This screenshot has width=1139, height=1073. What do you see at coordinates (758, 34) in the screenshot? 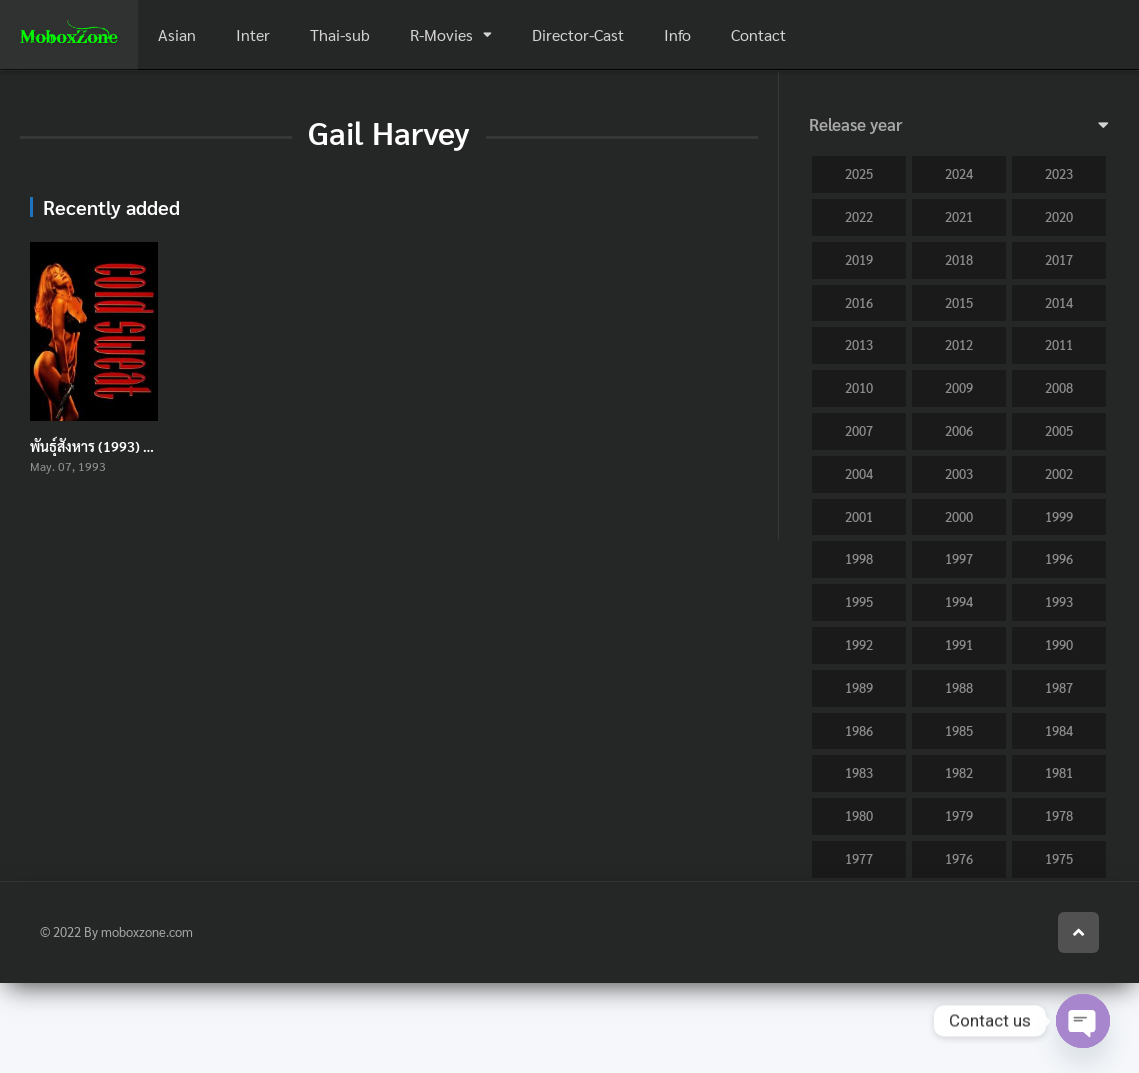
I see `Contact` at bounding box center [758, 34].